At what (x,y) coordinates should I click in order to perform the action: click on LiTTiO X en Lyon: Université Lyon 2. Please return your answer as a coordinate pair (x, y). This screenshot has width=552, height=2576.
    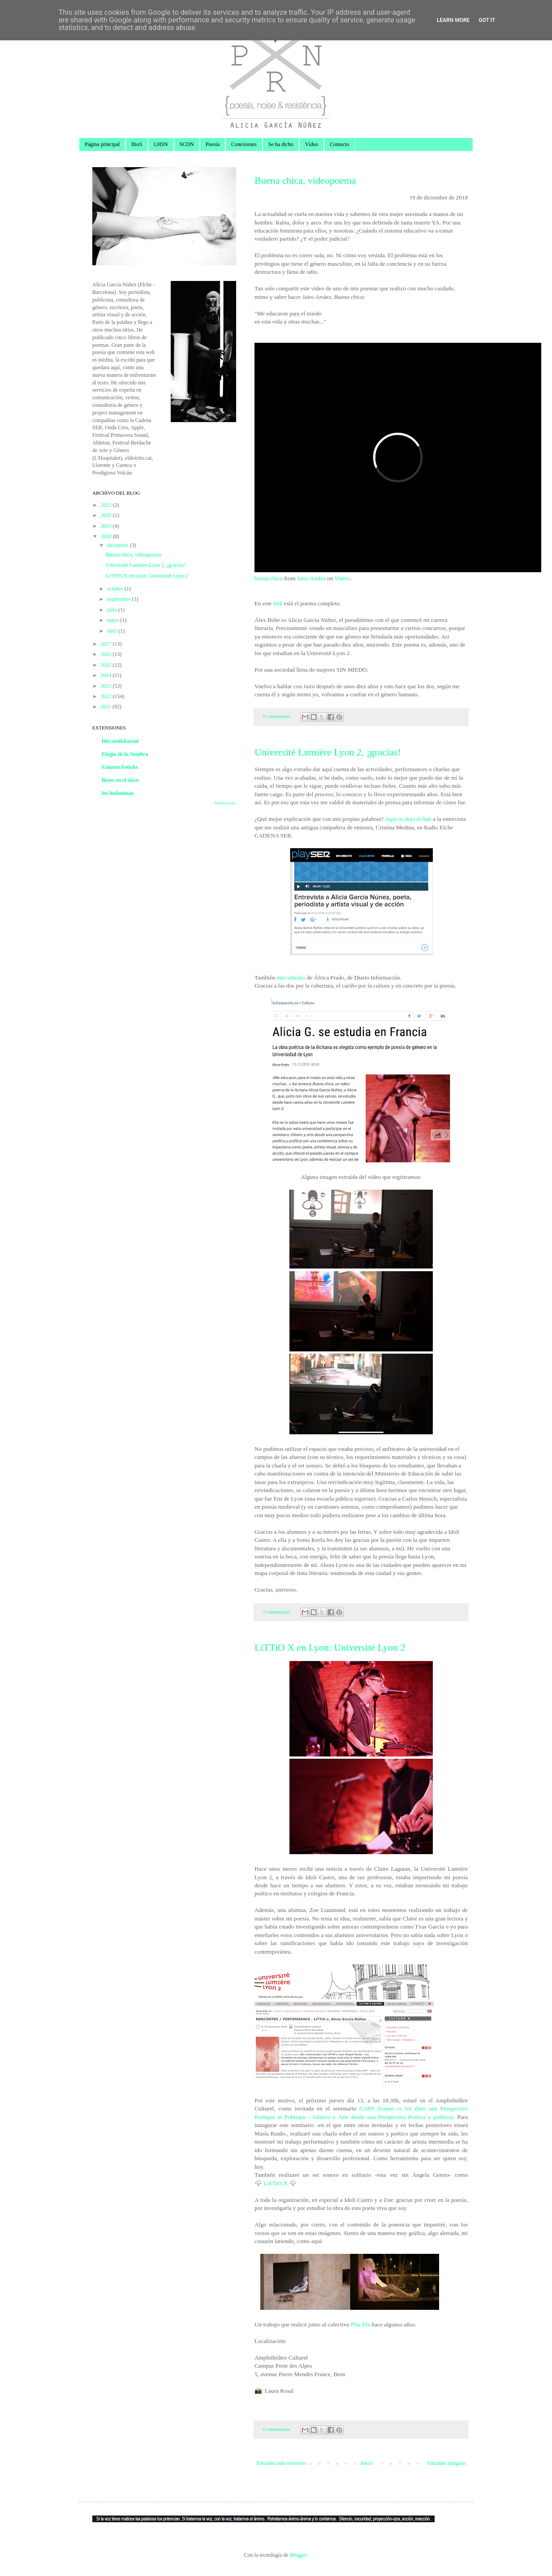
    Looking at the image, I should click on (329, 1647).